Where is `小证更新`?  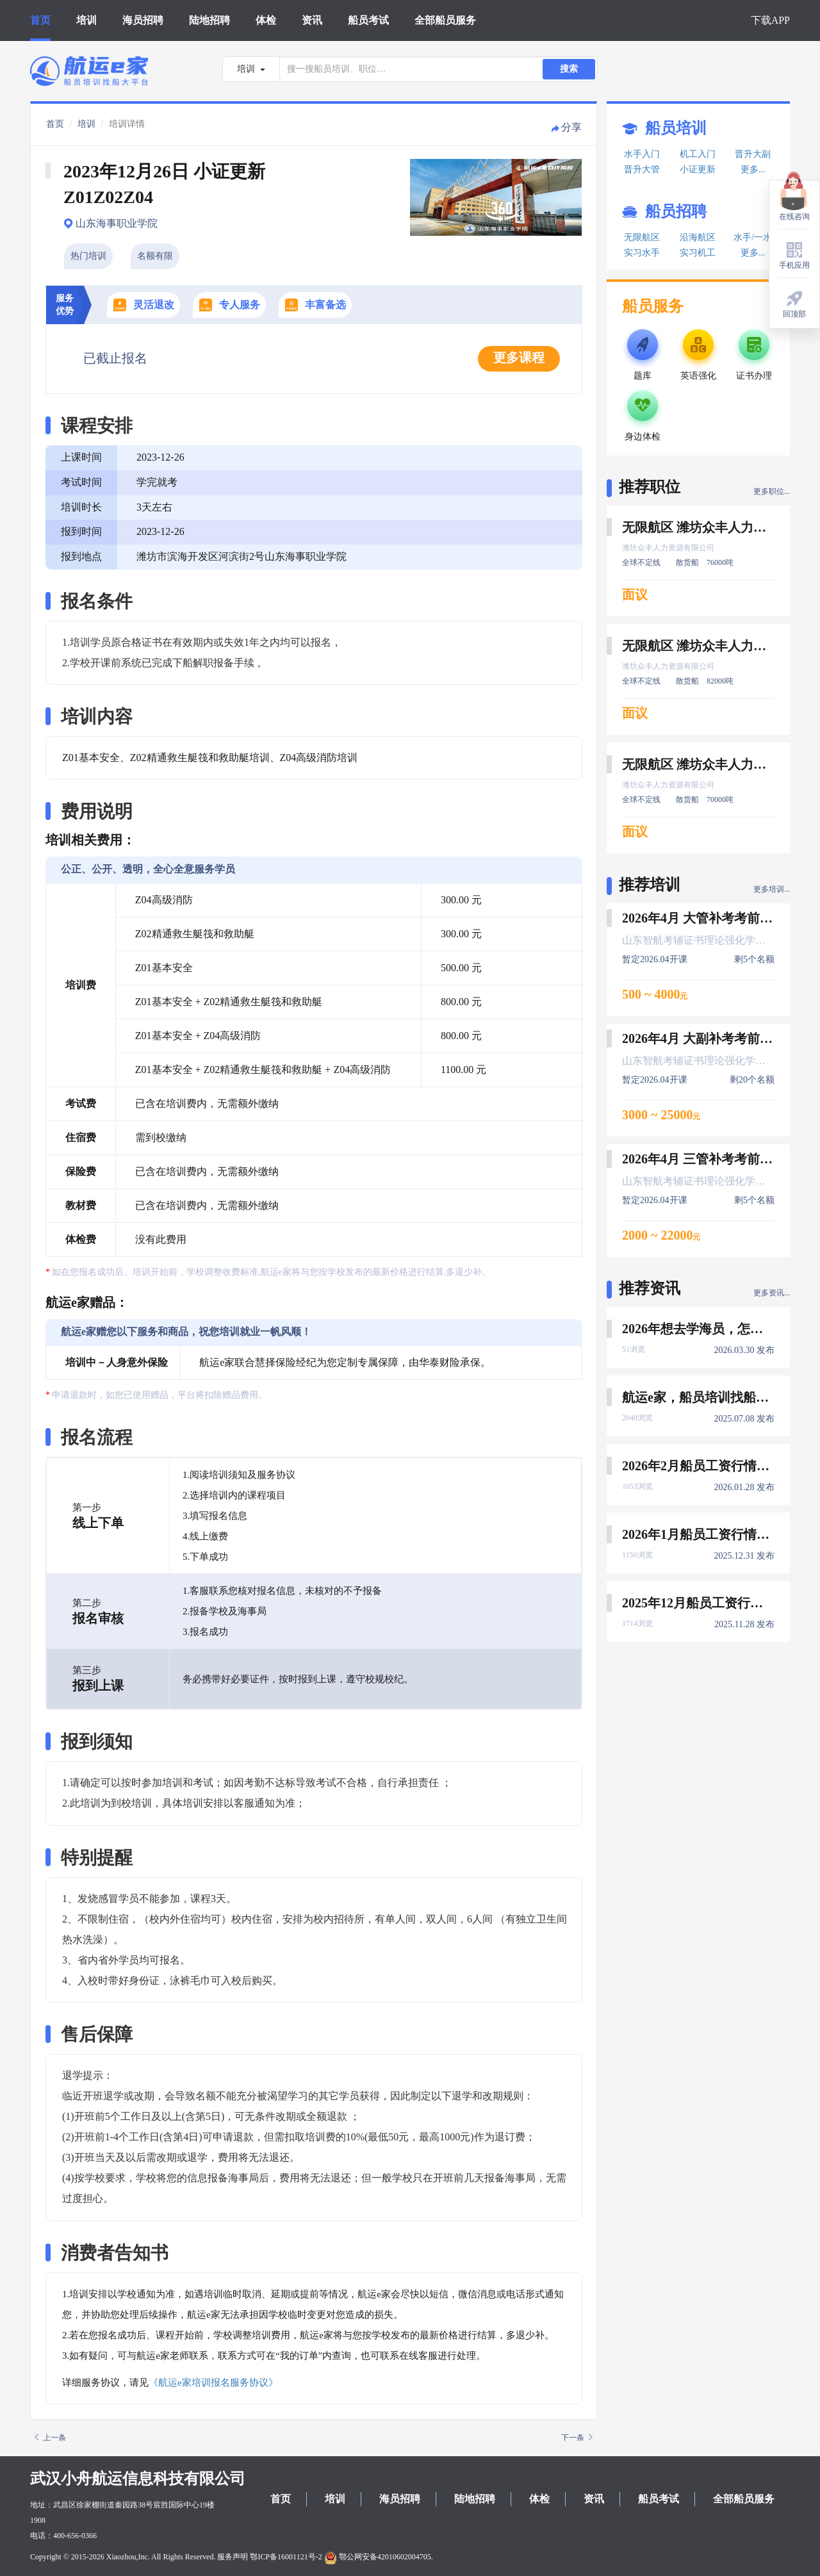 小证更新 is located at coordinates (698, 169).